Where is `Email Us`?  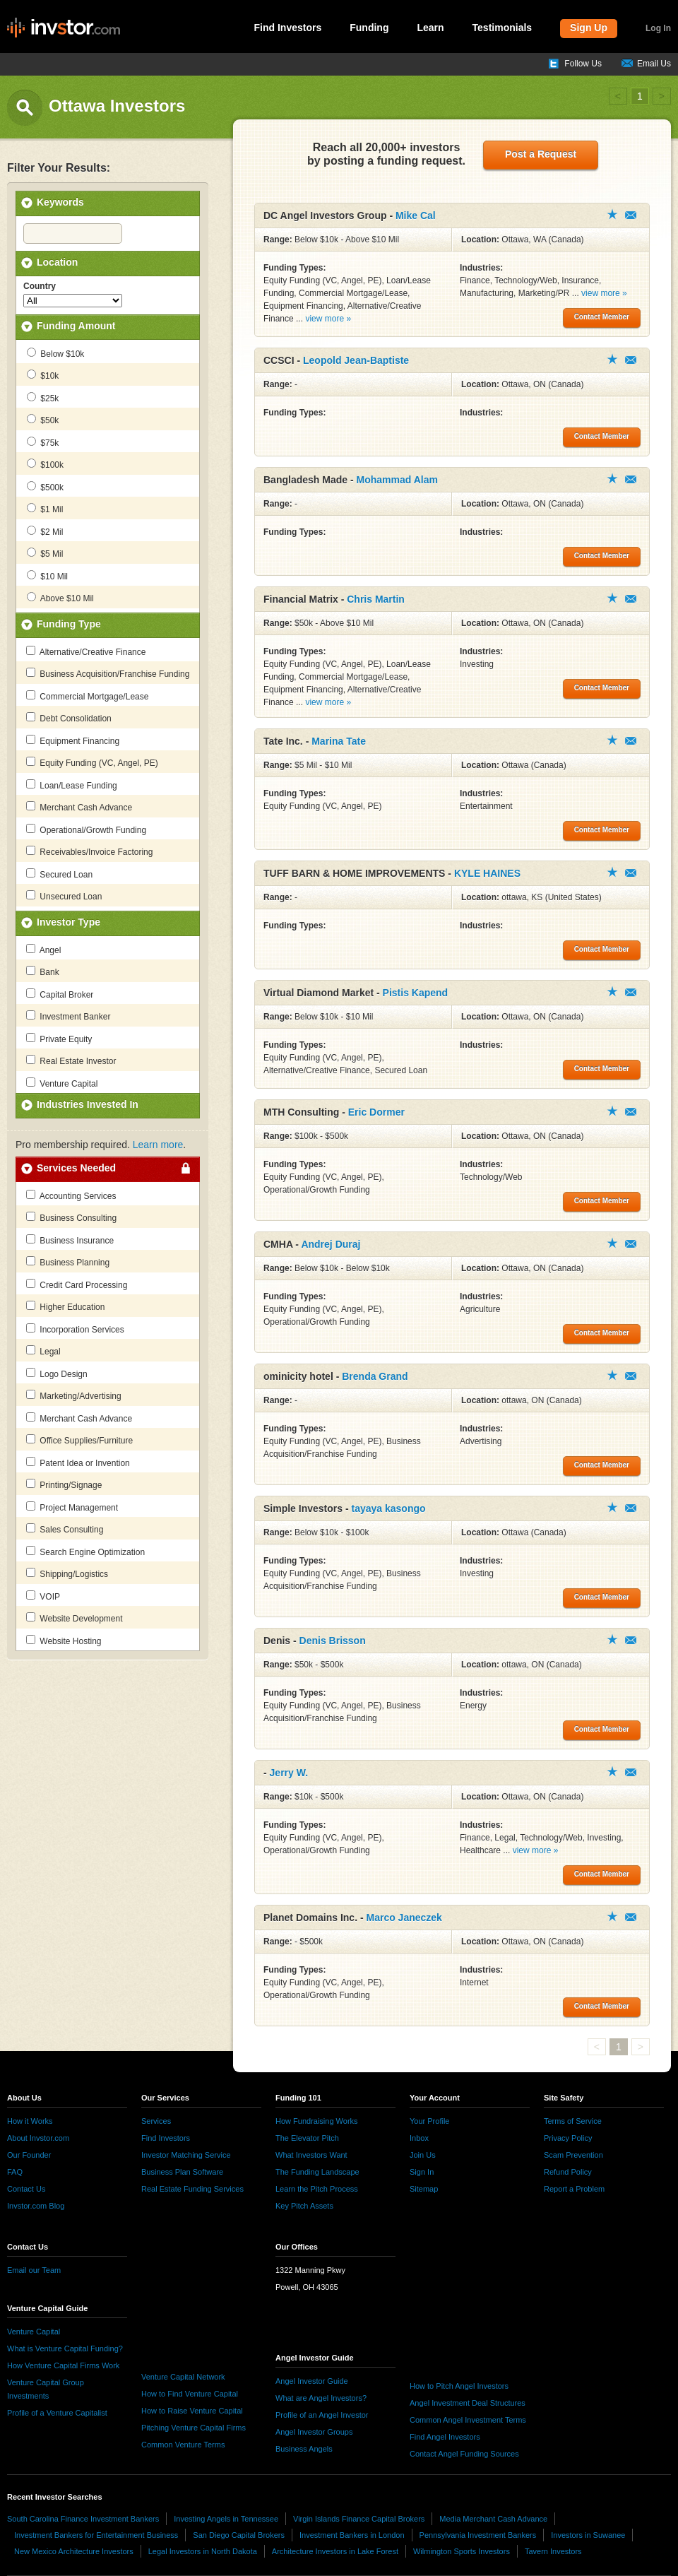
Email Us is located at coordinates (654, 64).